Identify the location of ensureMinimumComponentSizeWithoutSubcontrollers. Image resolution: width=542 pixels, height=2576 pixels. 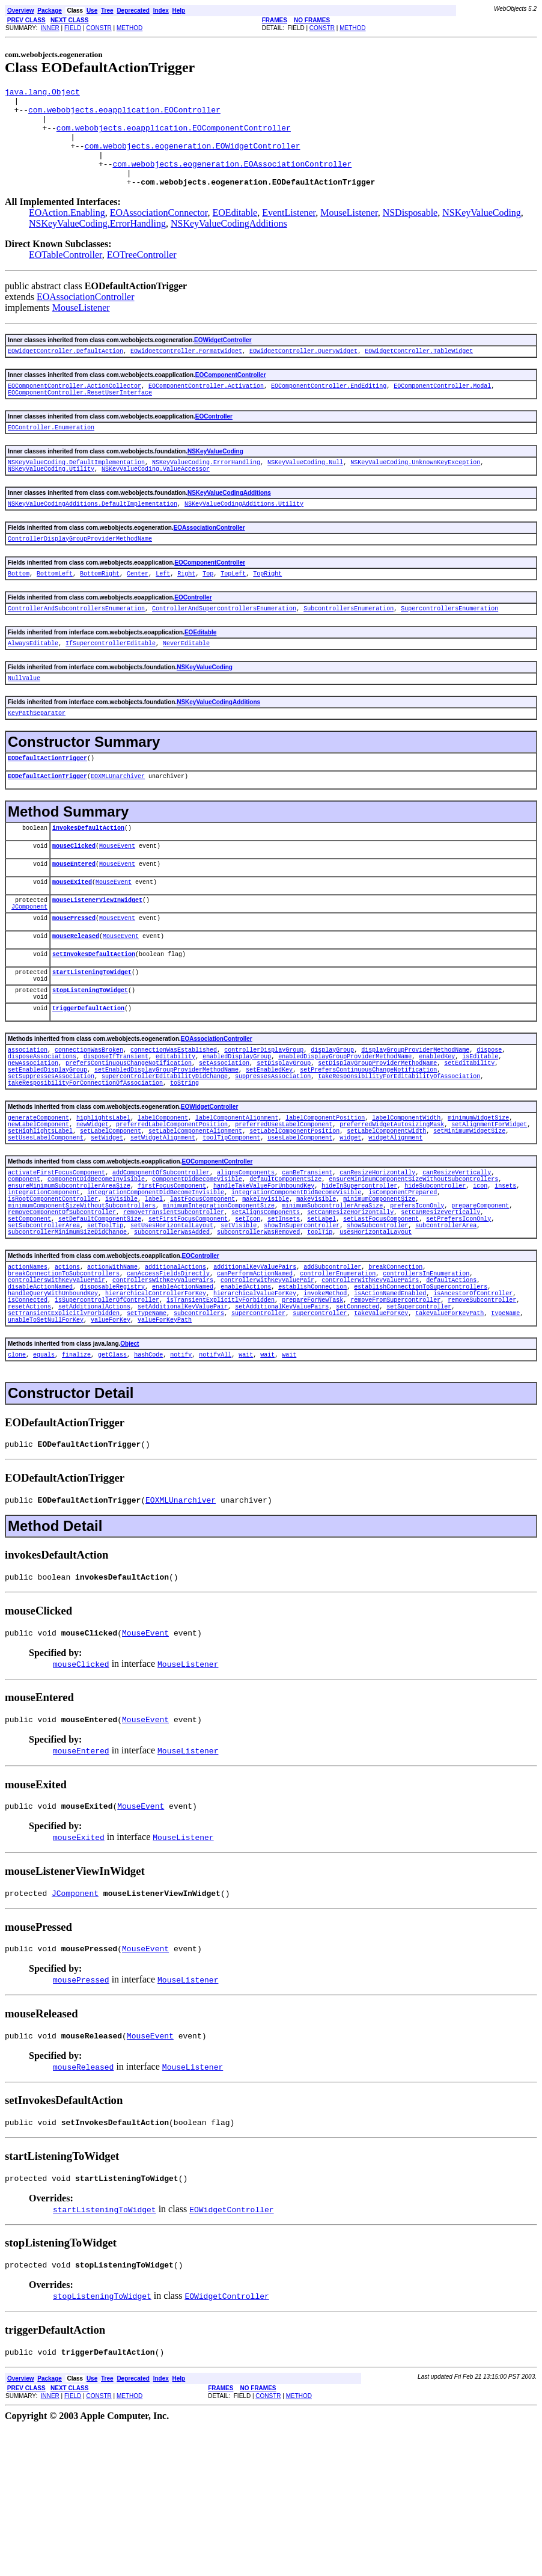
(373, 1272).